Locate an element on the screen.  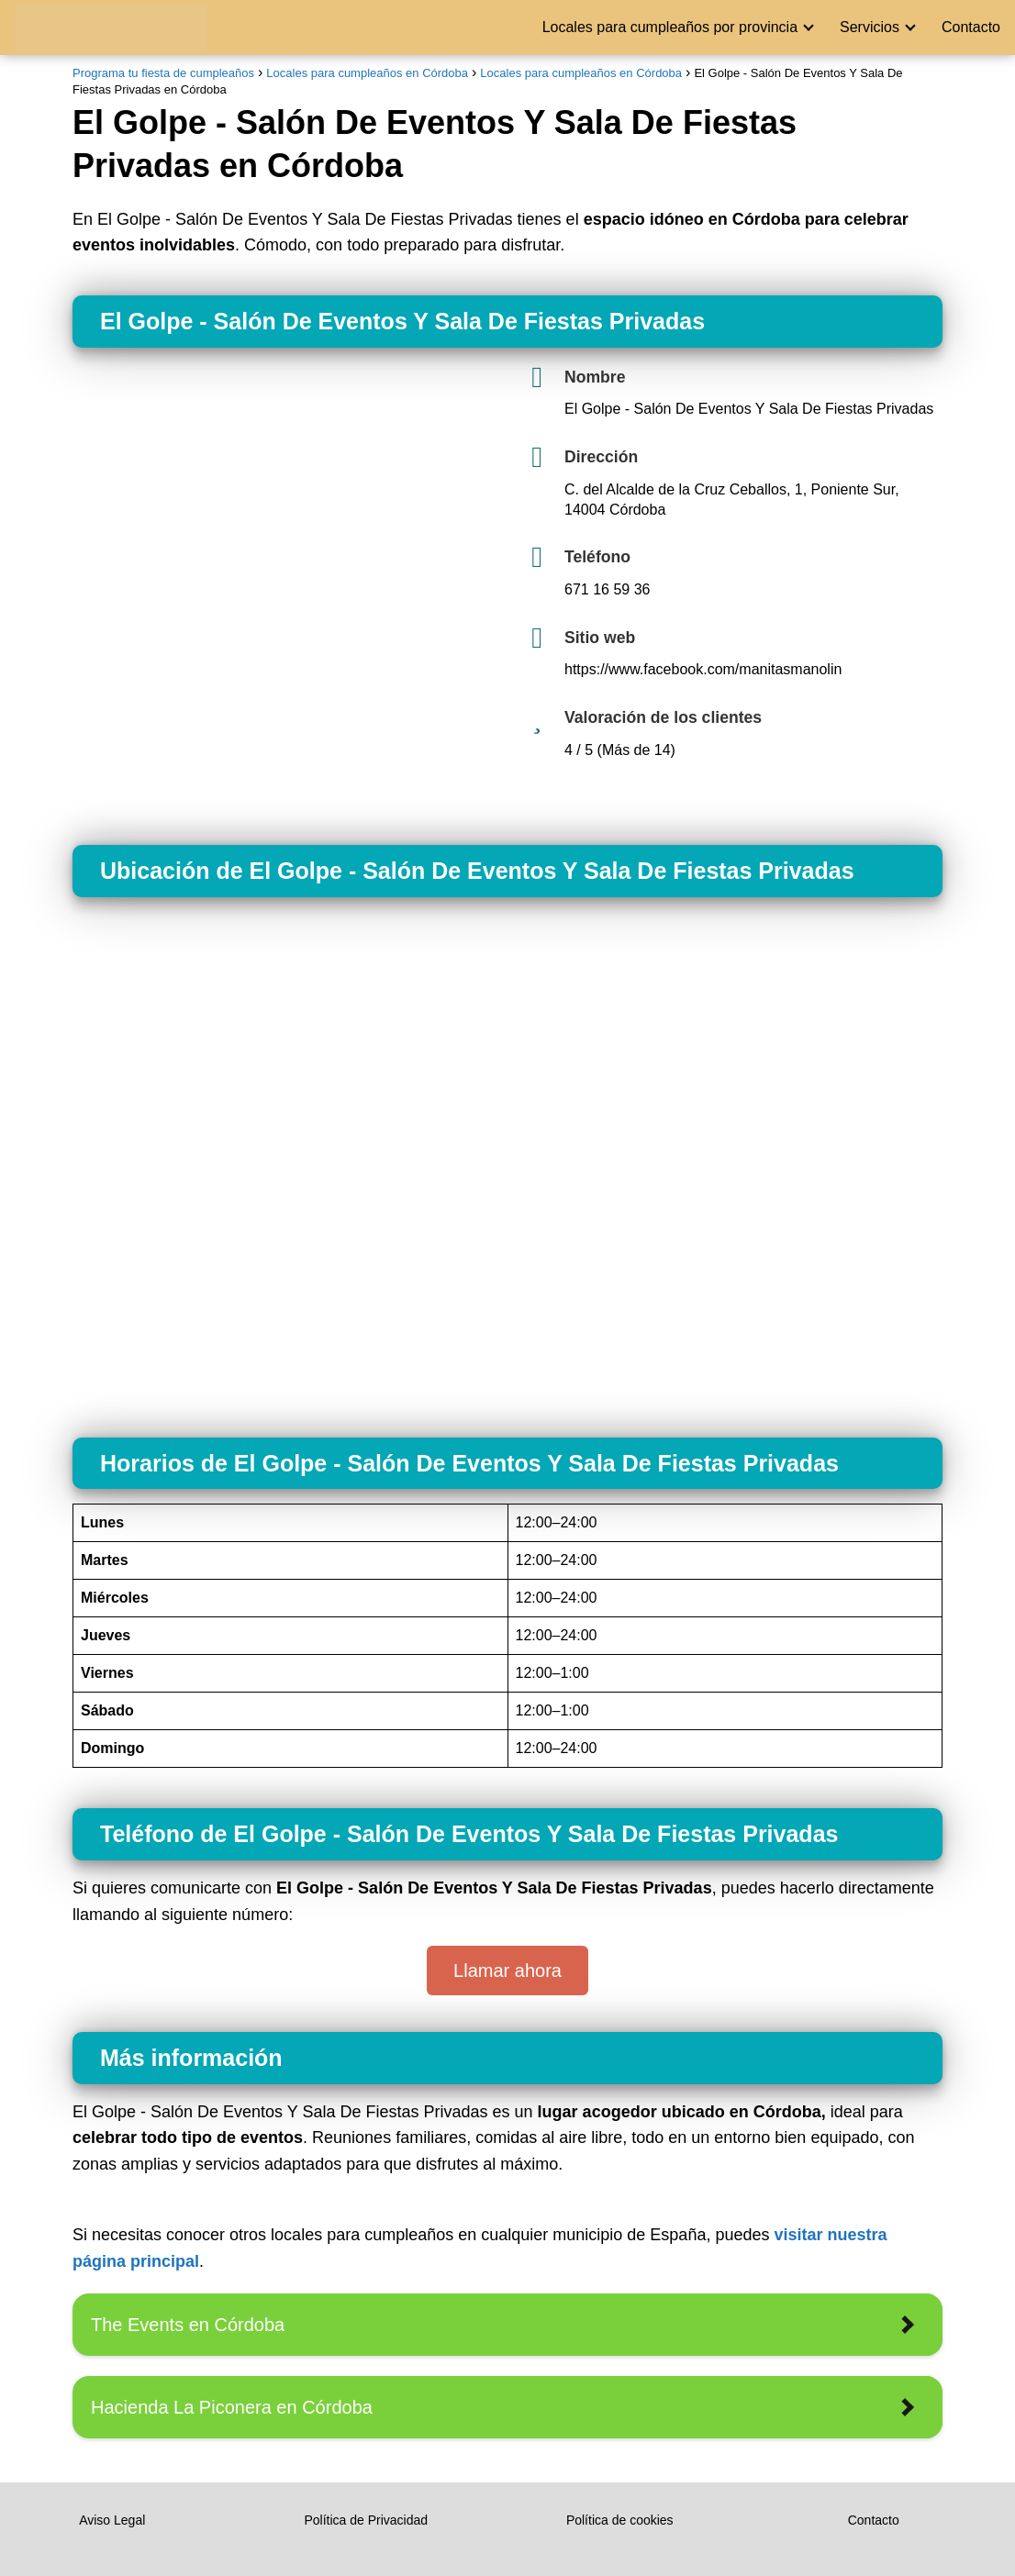
Contacto is located at coordinates (971, 27).